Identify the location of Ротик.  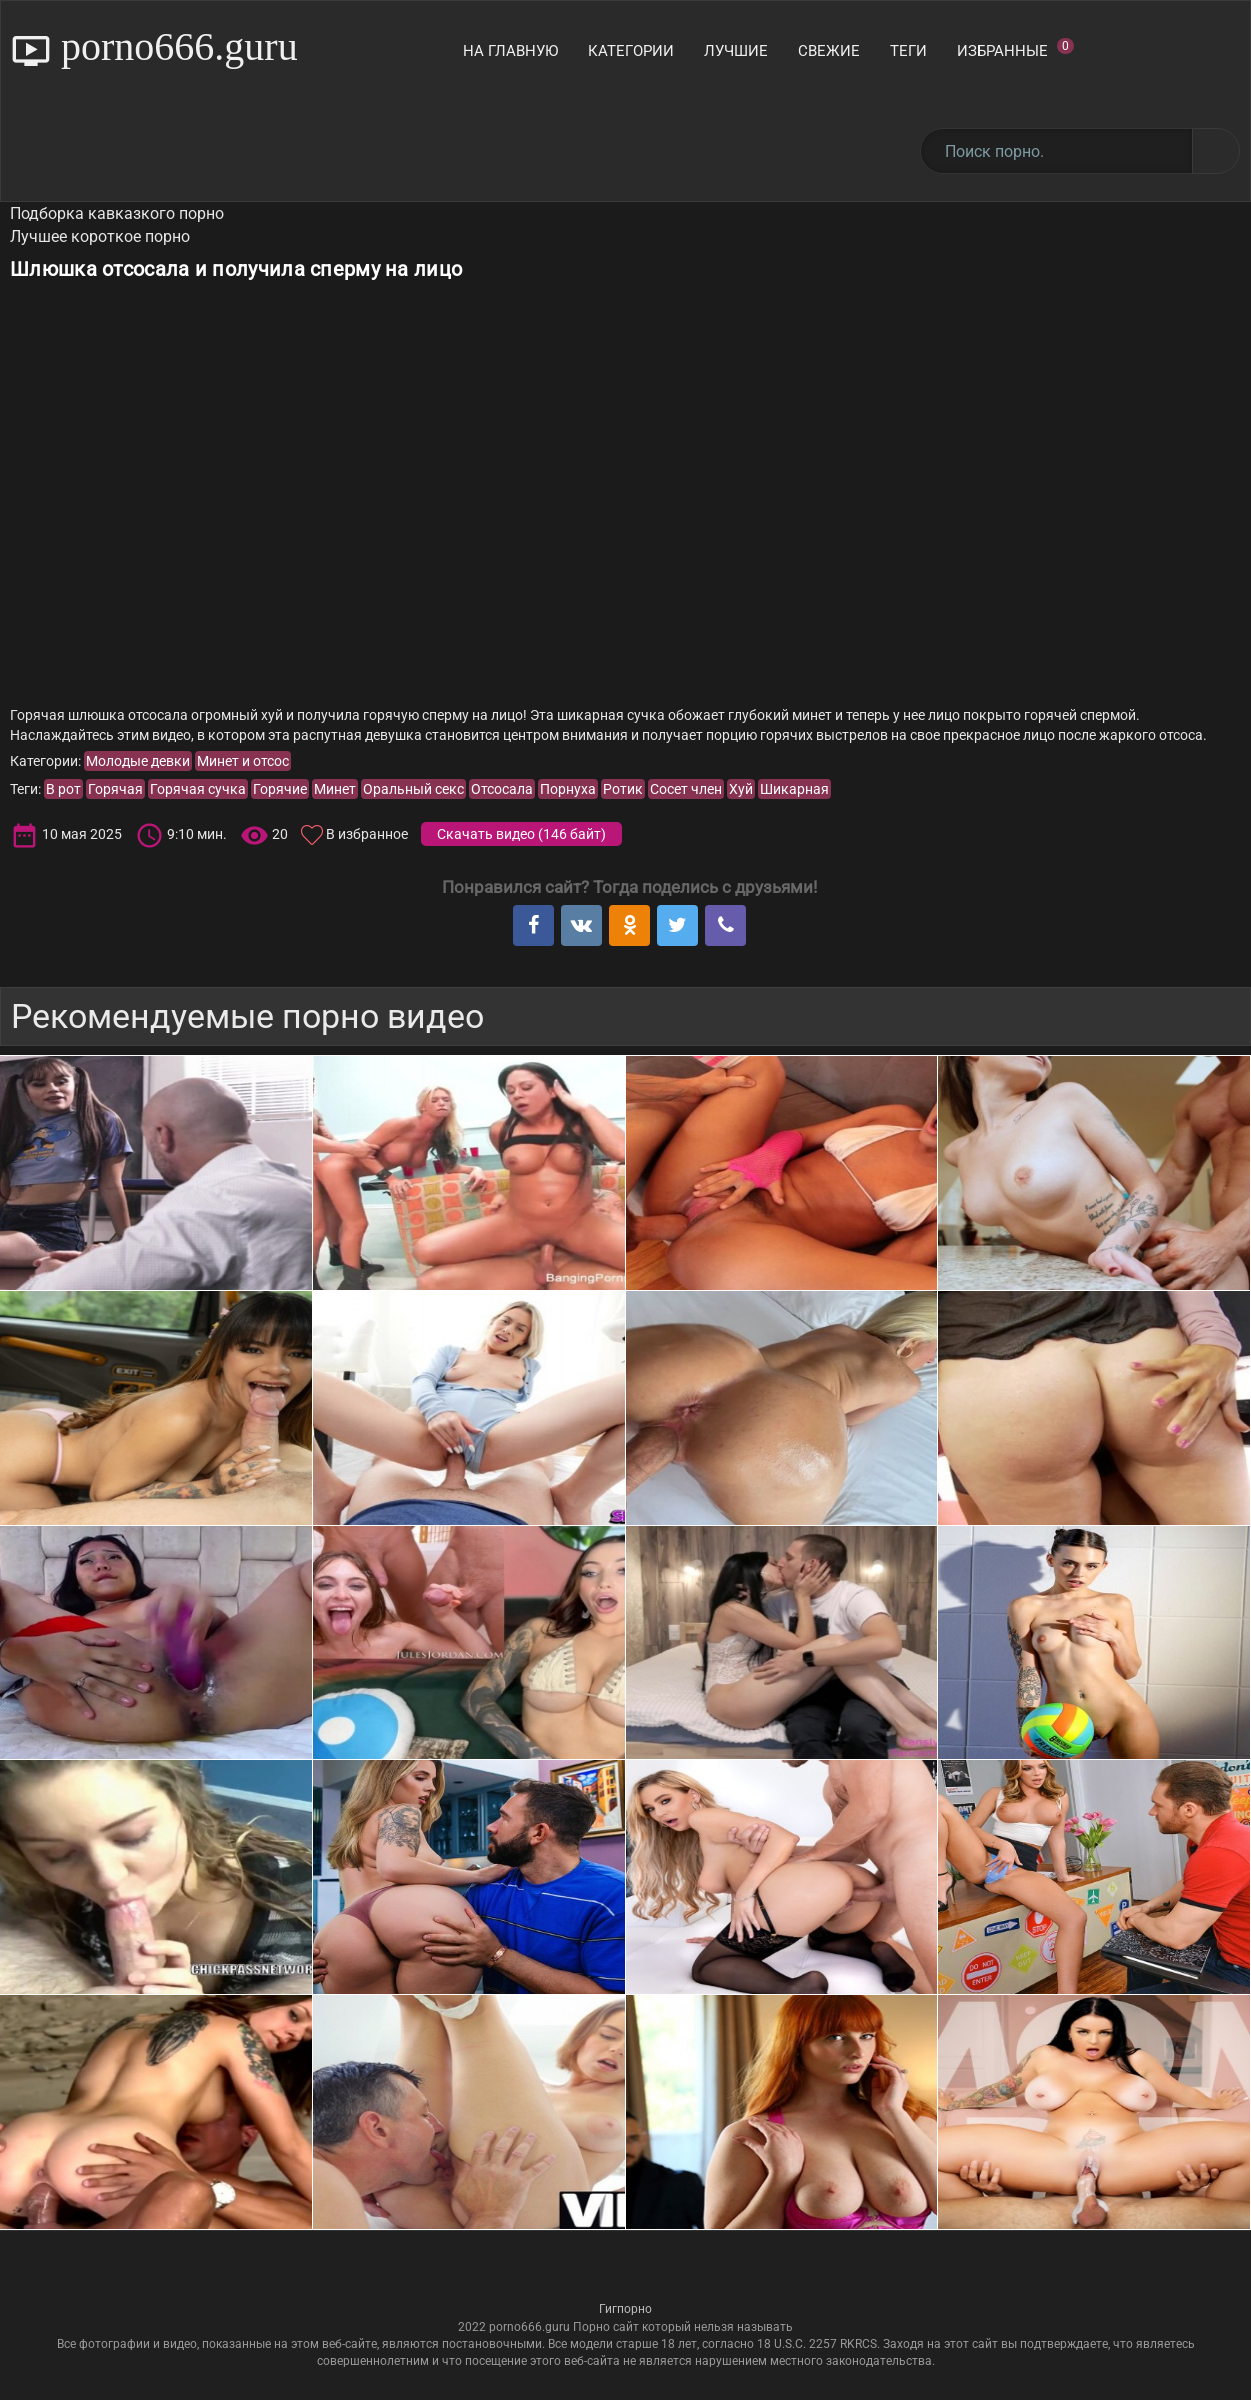
(623, 789).